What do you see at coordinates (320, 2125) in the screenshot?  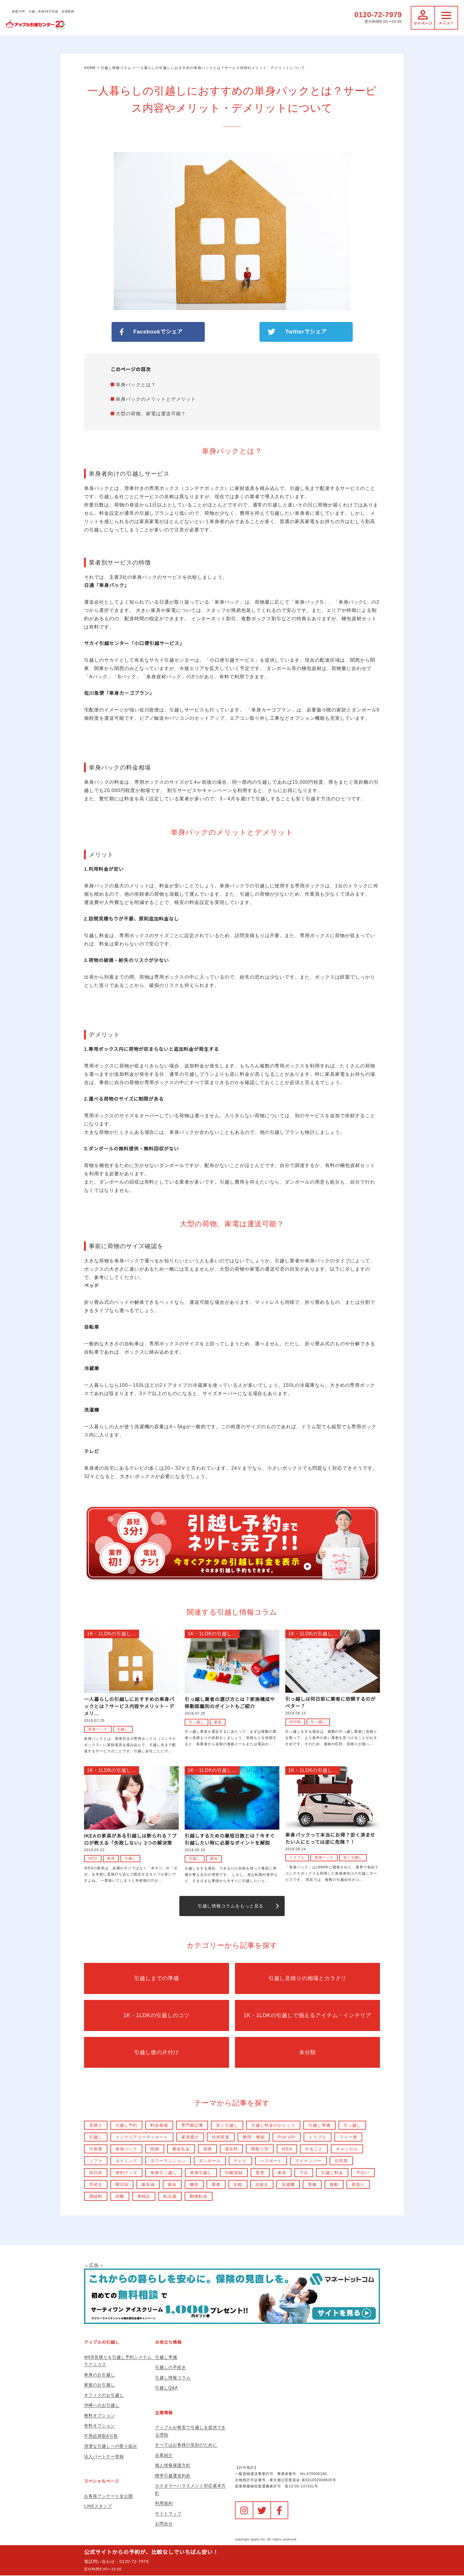 I see `引越し準備` at bounding box center [320, 2125].